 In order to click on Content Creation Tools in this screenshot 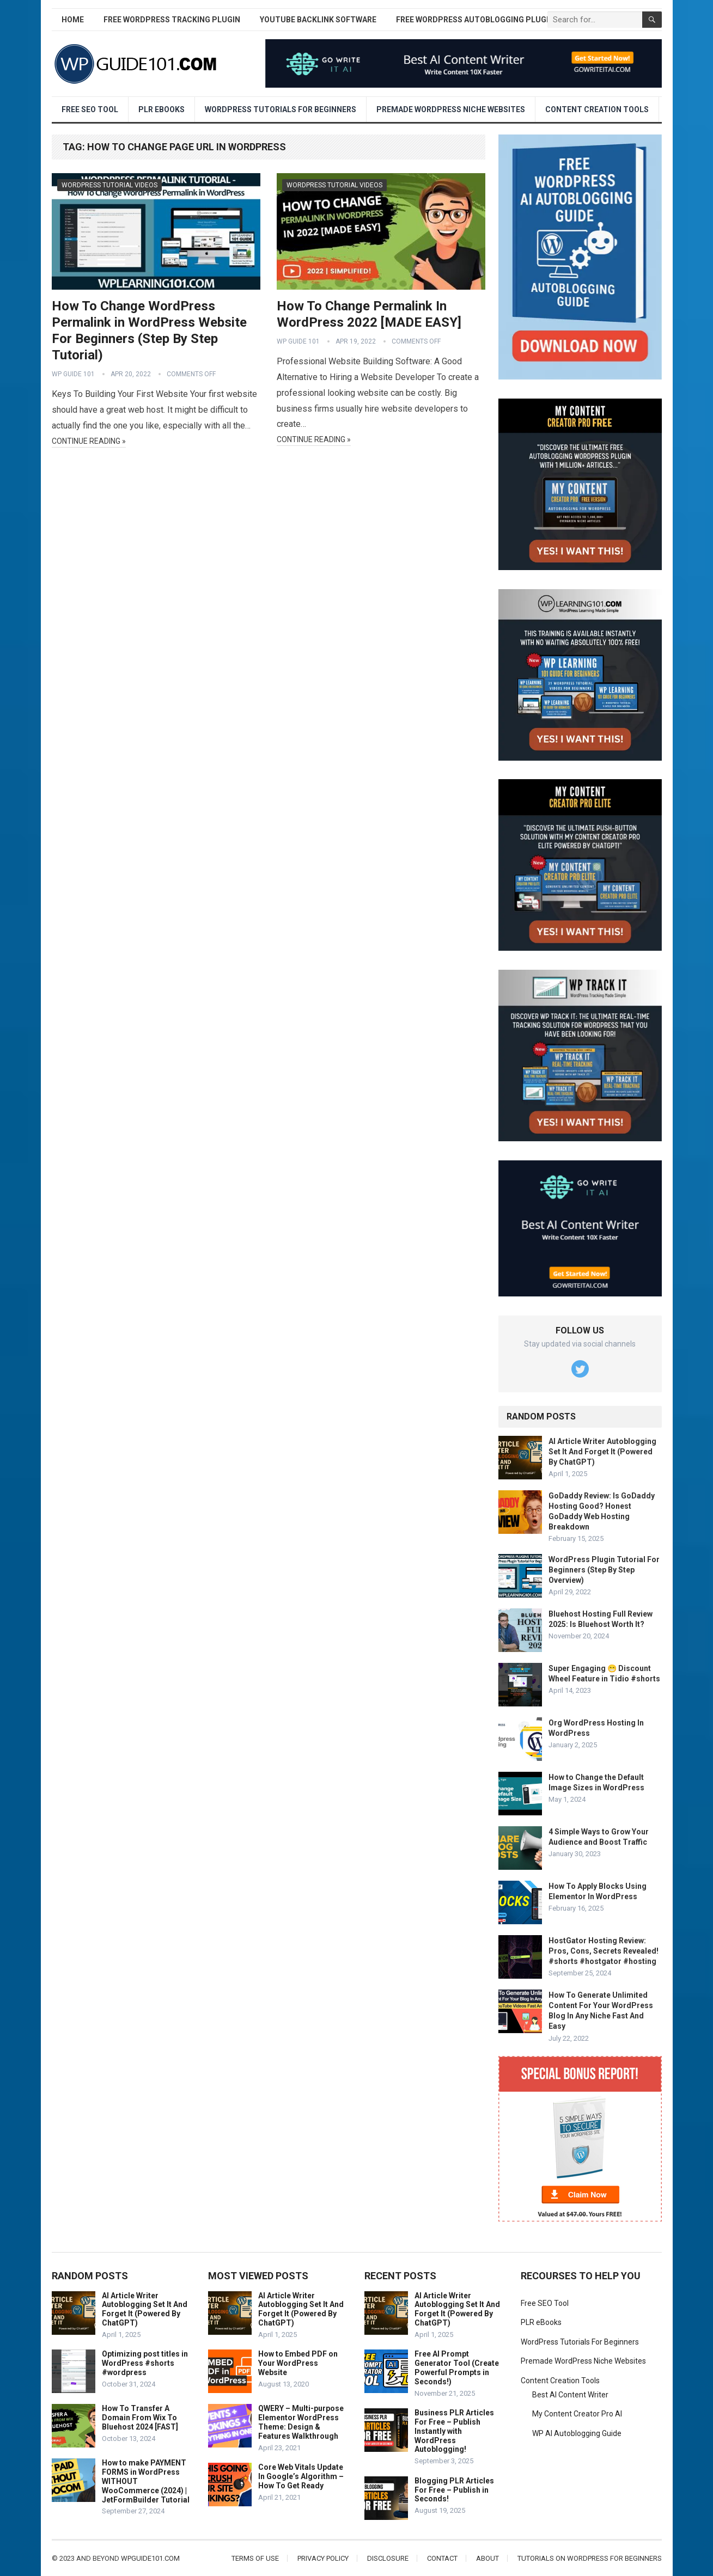, I will do `click(597, 109)`.